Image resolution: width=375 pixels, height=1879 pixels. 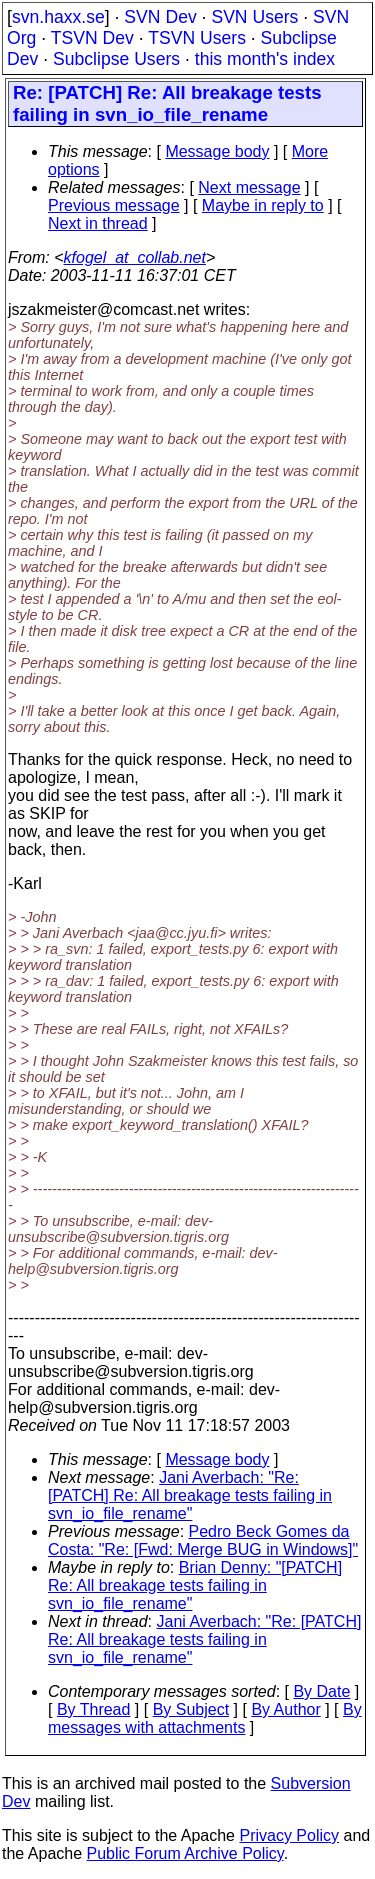 What do you see at coordinates (94, 1709) in the screenshot?
I see `By Thread` at bounding box center [94, 1709].